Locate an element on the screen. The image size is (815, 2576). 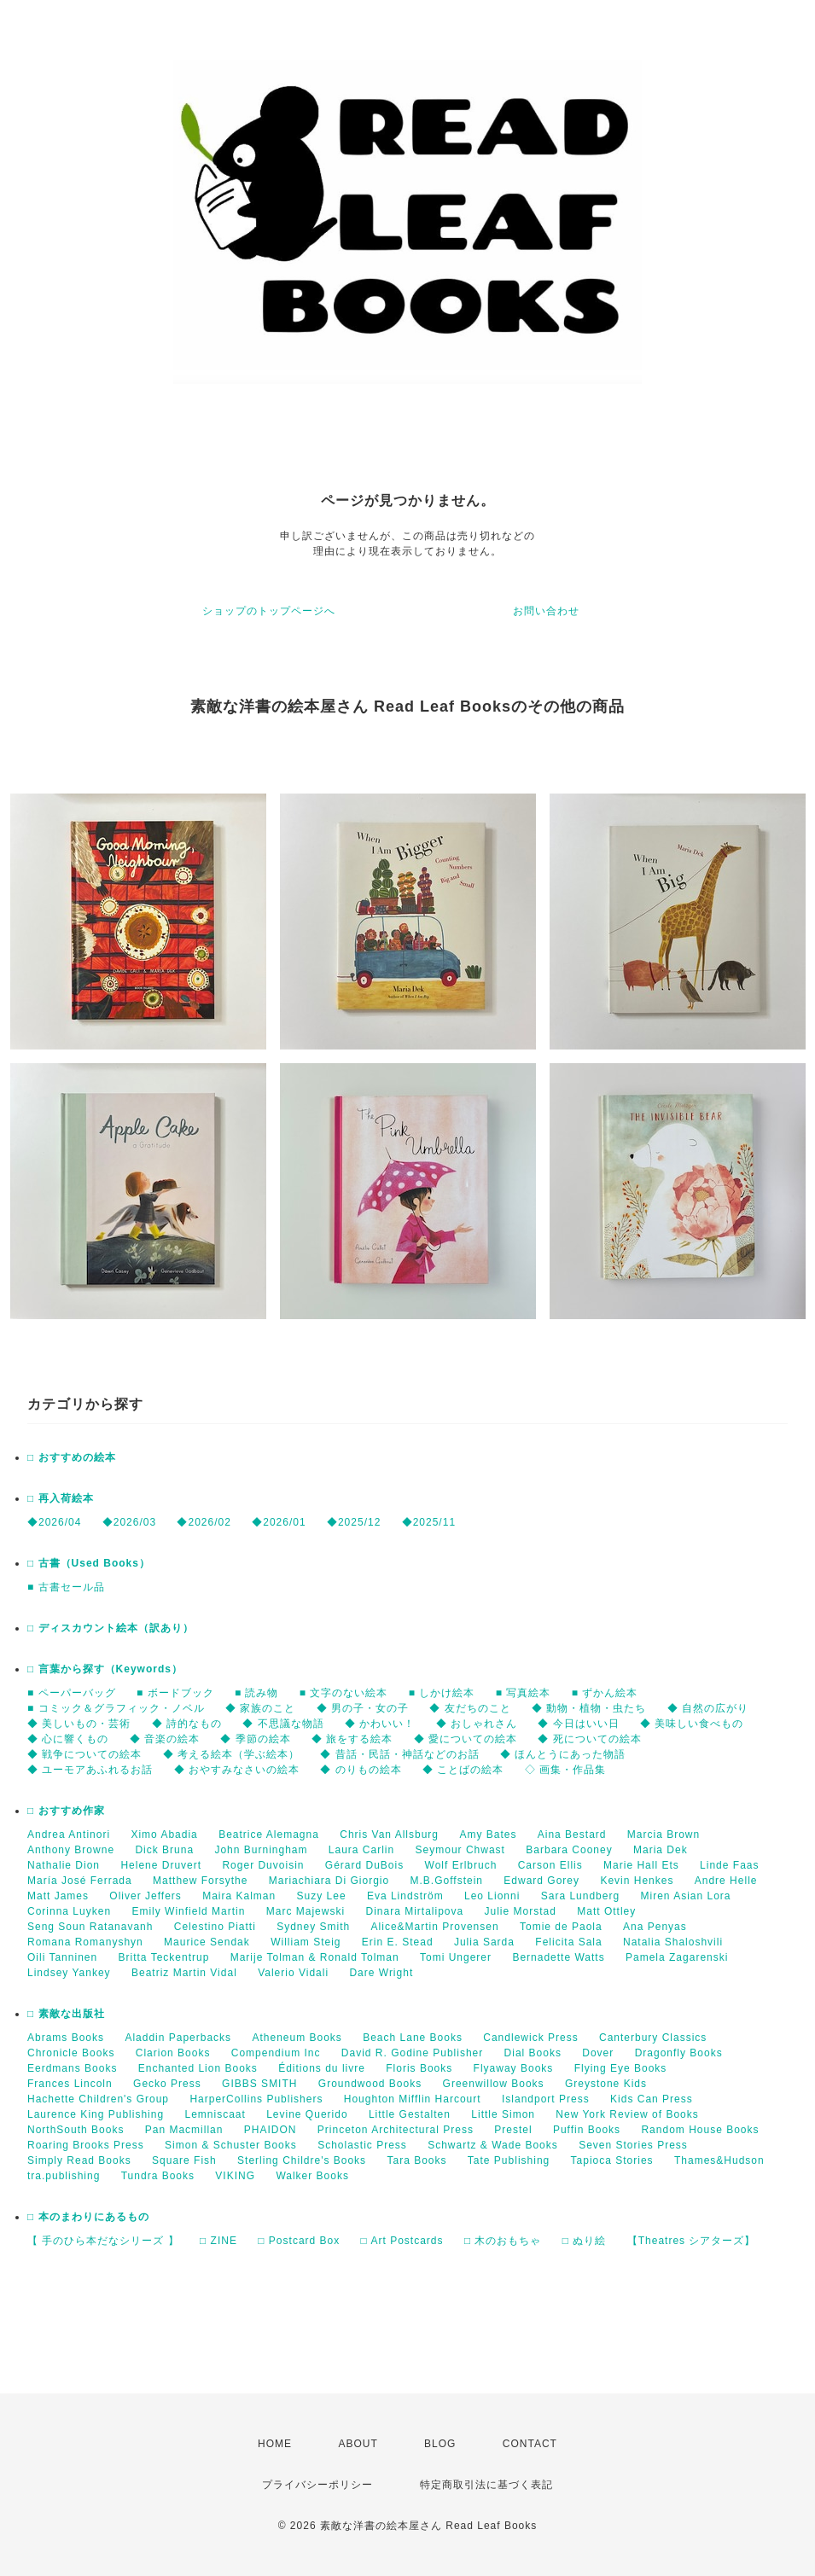
□ おすすめ作家 is located at coordinates (66, 1811).